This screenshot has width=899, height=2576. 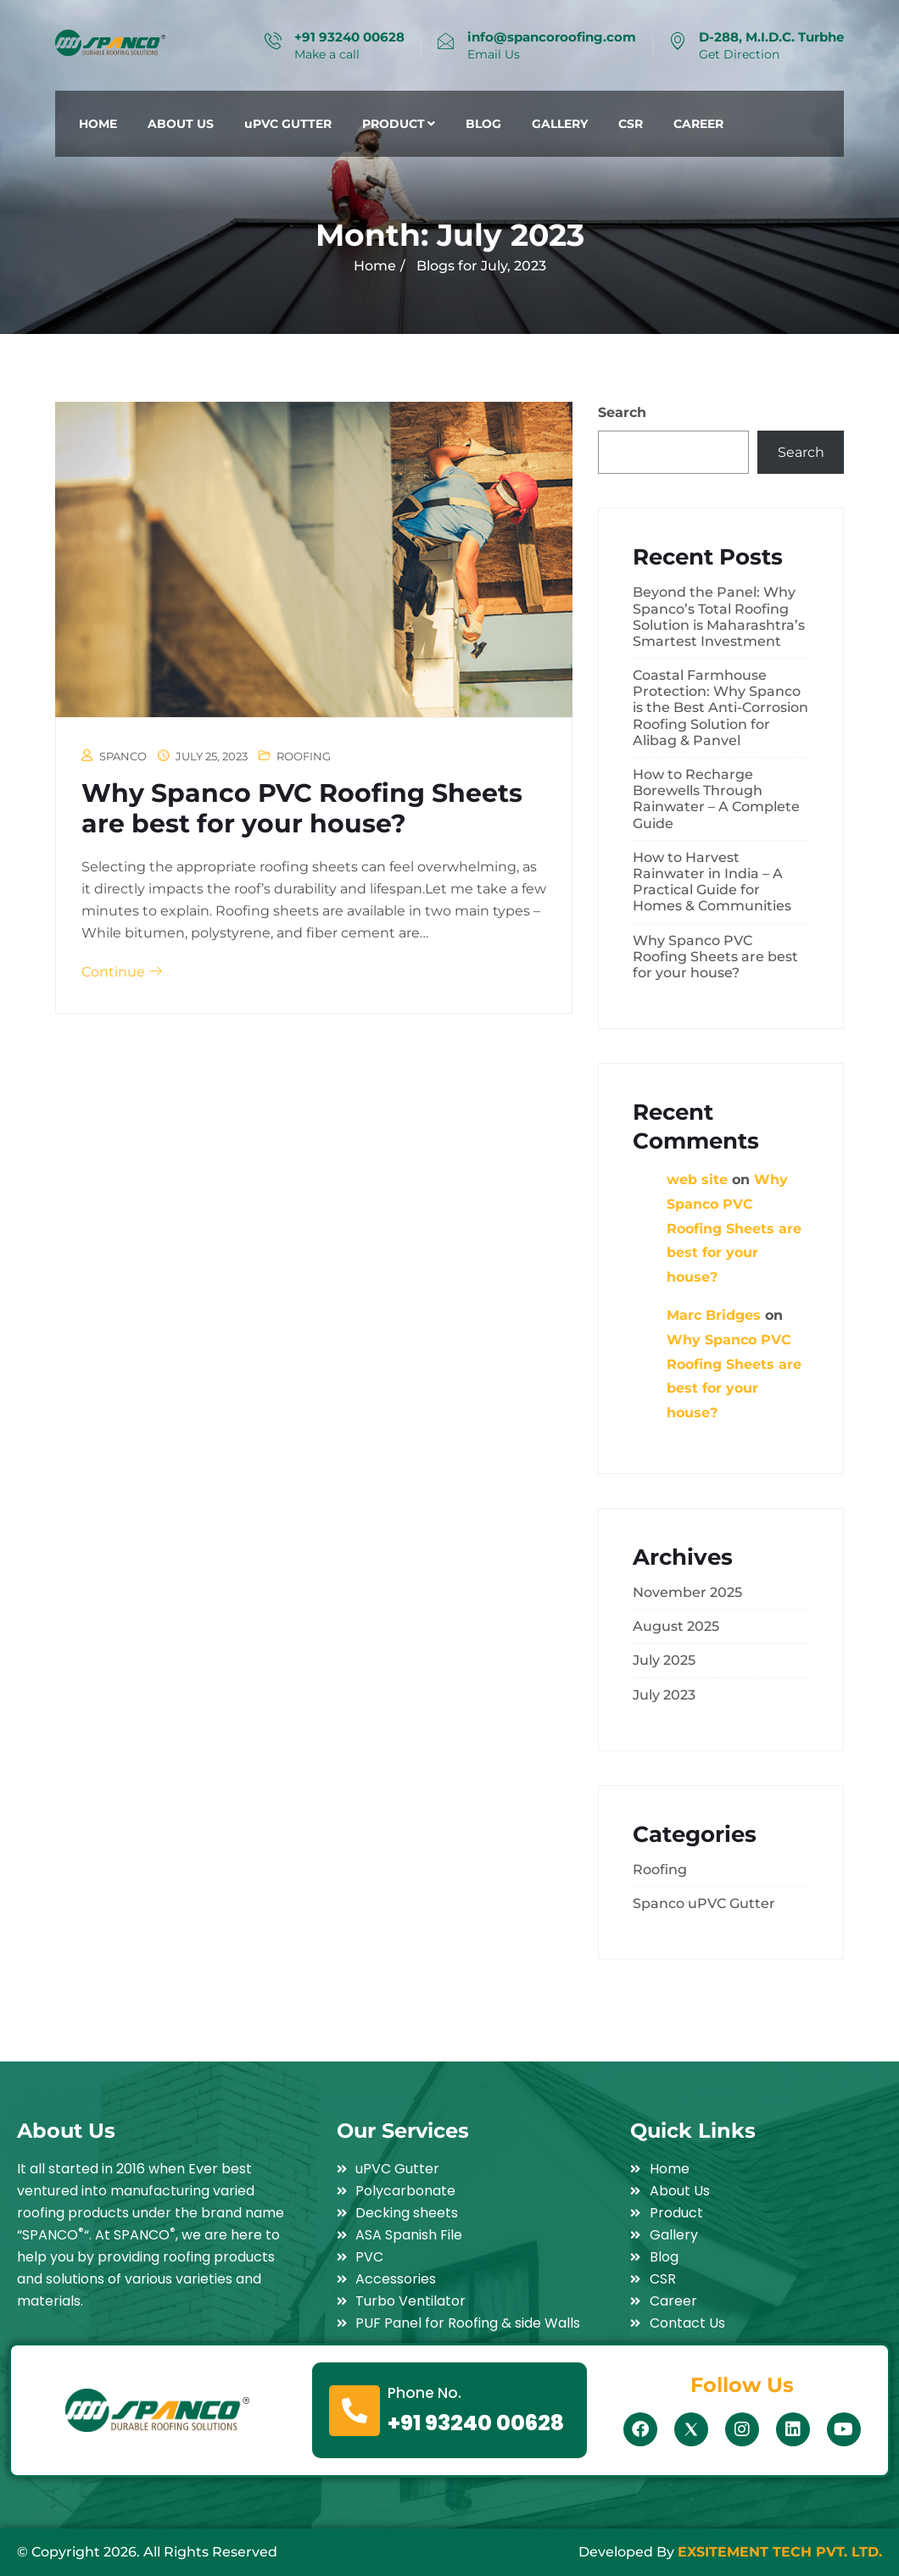 I want to click on Home, so click(x=375, y=266).